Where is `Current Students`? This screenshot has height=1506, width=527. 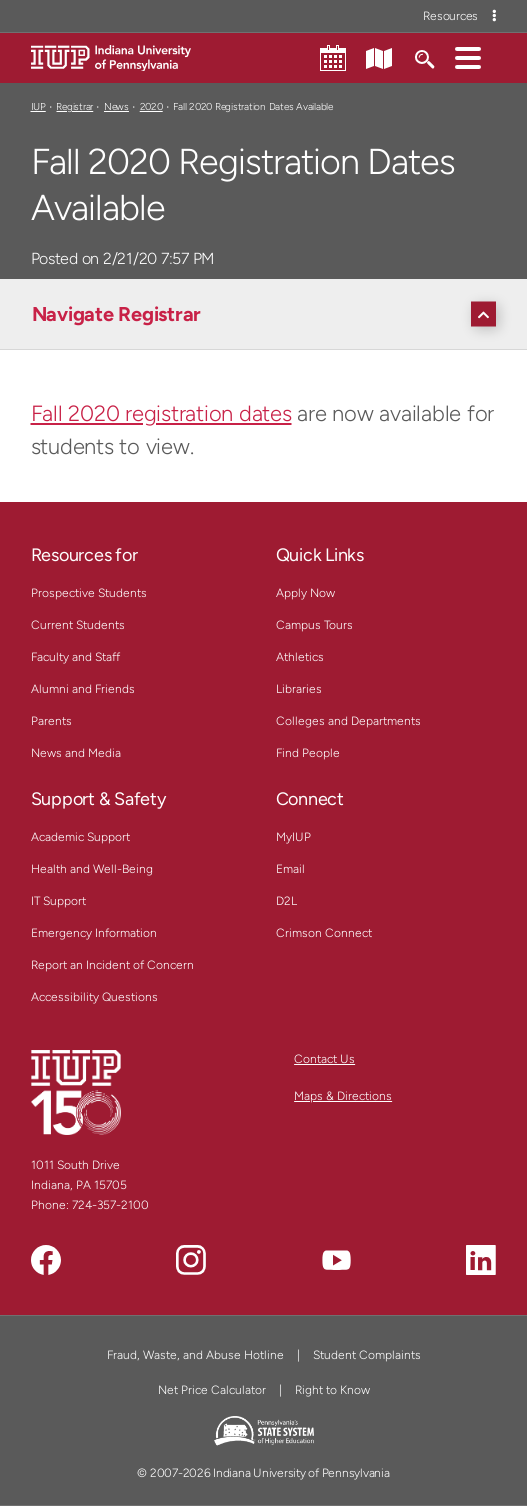
Current Students is located at coordinates (78, 625).